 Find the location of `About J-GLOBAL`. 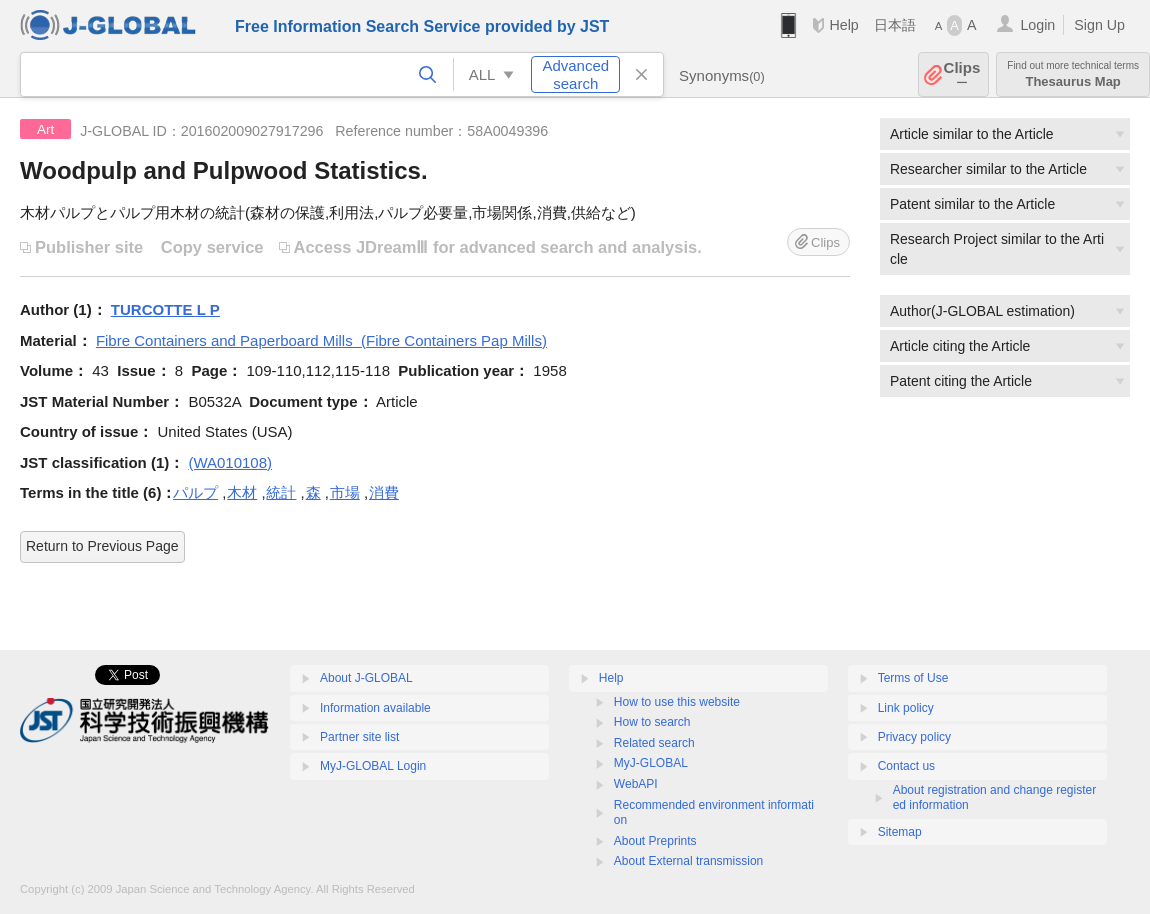

About J-GLOBAL is located at coordinates (366, 678).